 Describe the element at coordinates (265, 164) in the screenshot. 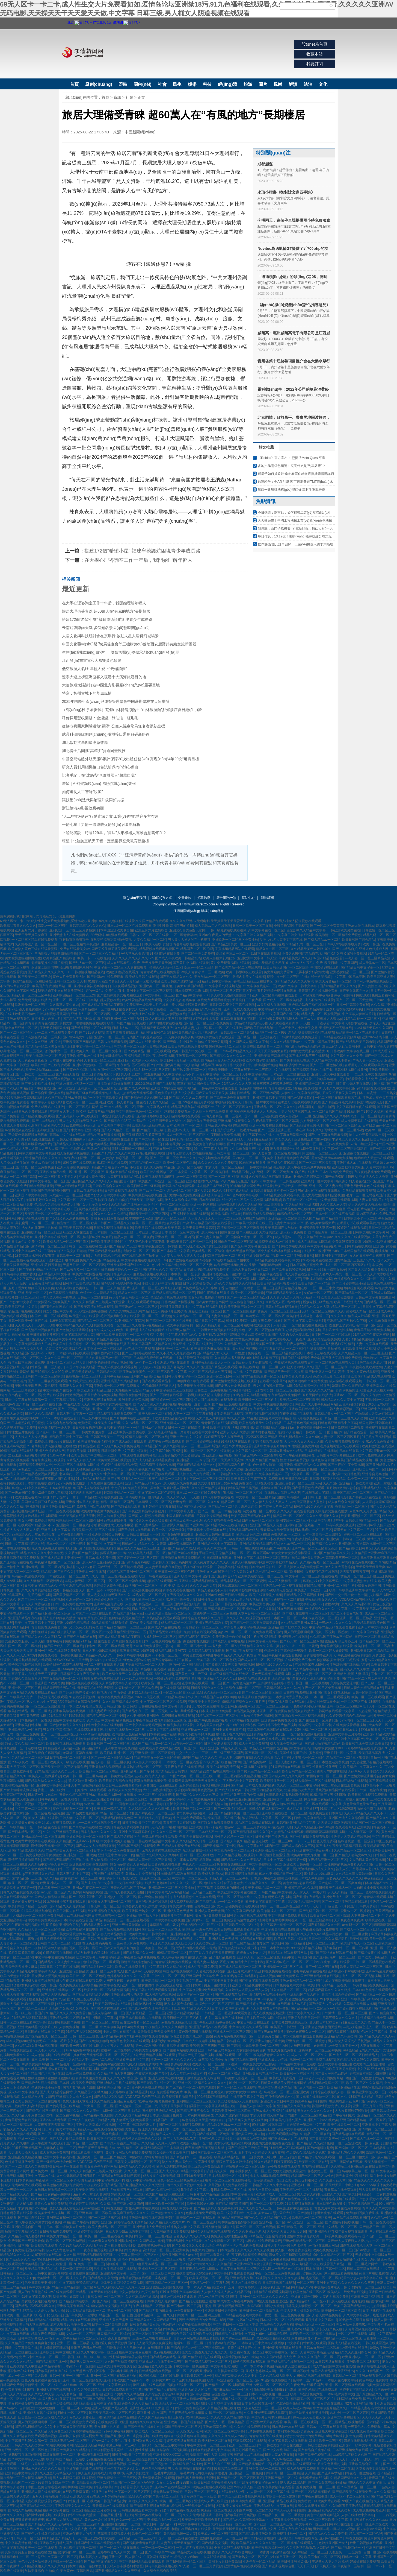

I see `成都趙磊` at that location.